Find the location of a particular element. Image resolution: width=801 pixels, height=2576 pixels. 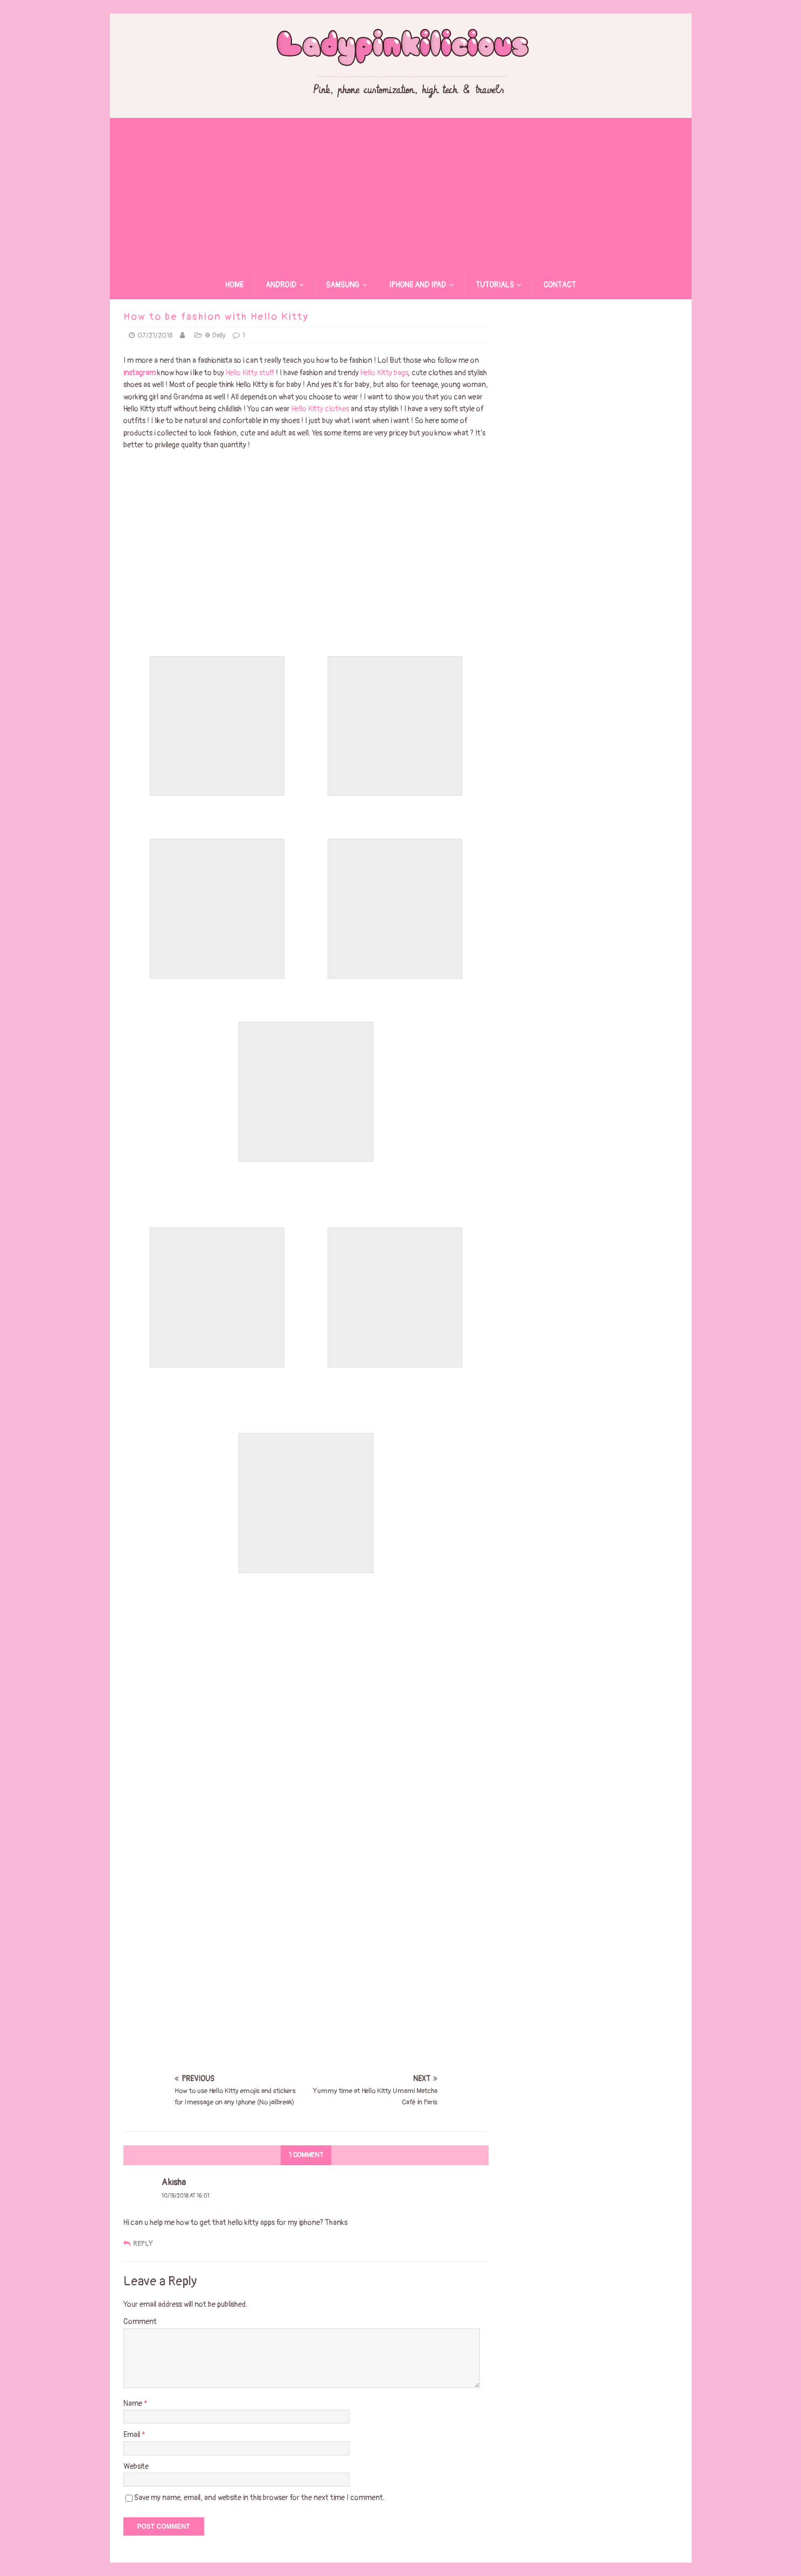

Android is located at coordinates (281, 285).